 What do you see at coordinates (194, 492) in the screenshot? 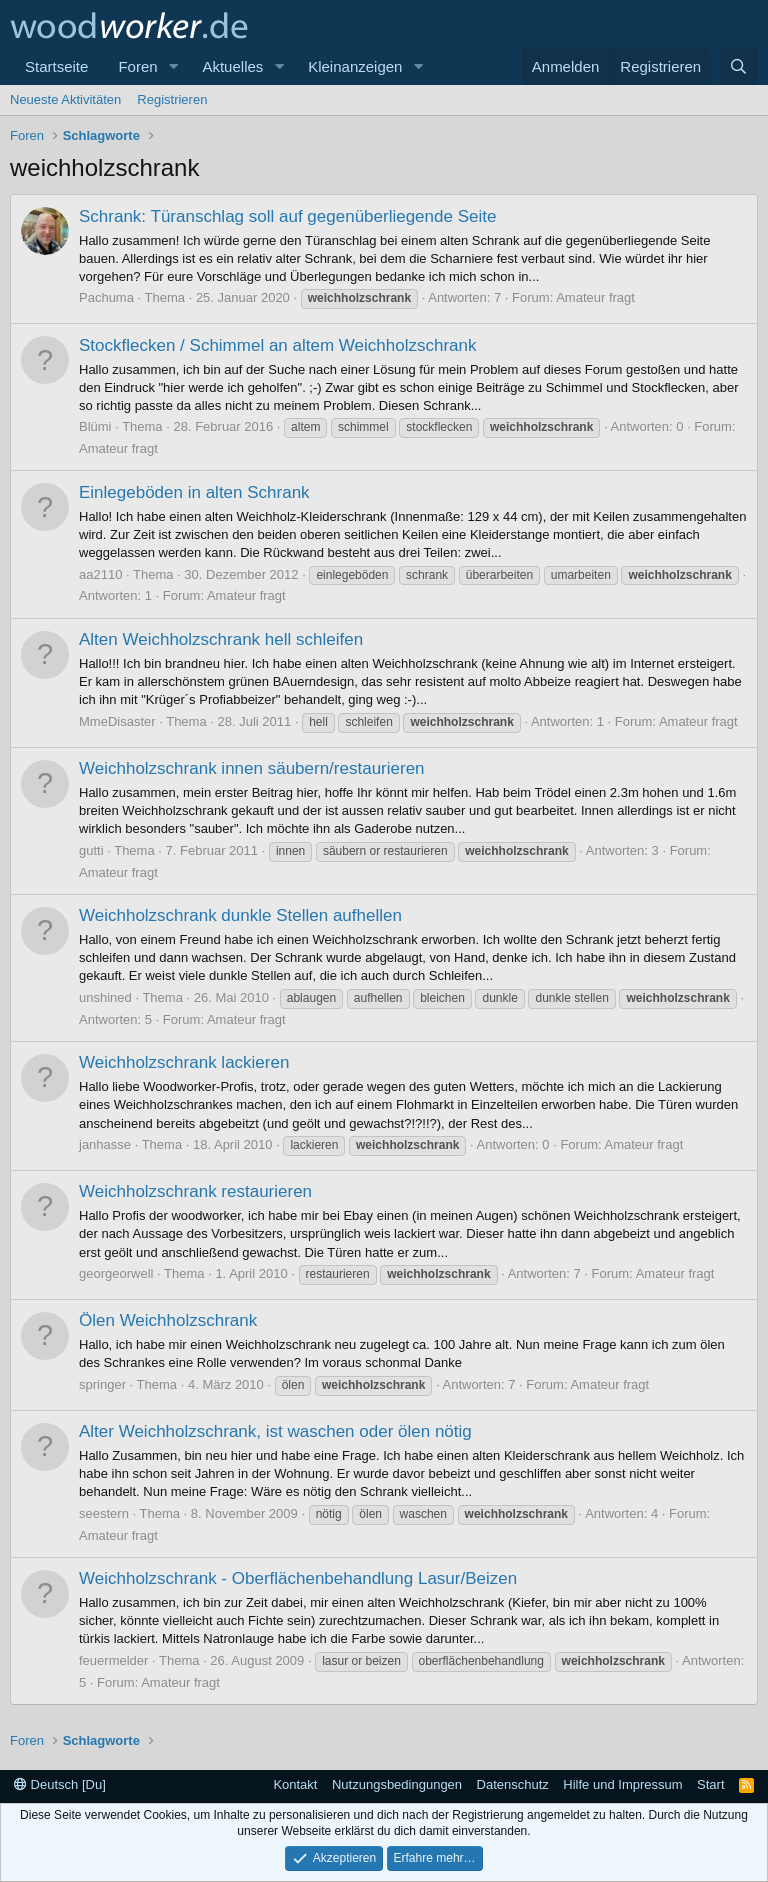
I see `Einlegeböden in alten Schrank` at bounding box center [194, 492].